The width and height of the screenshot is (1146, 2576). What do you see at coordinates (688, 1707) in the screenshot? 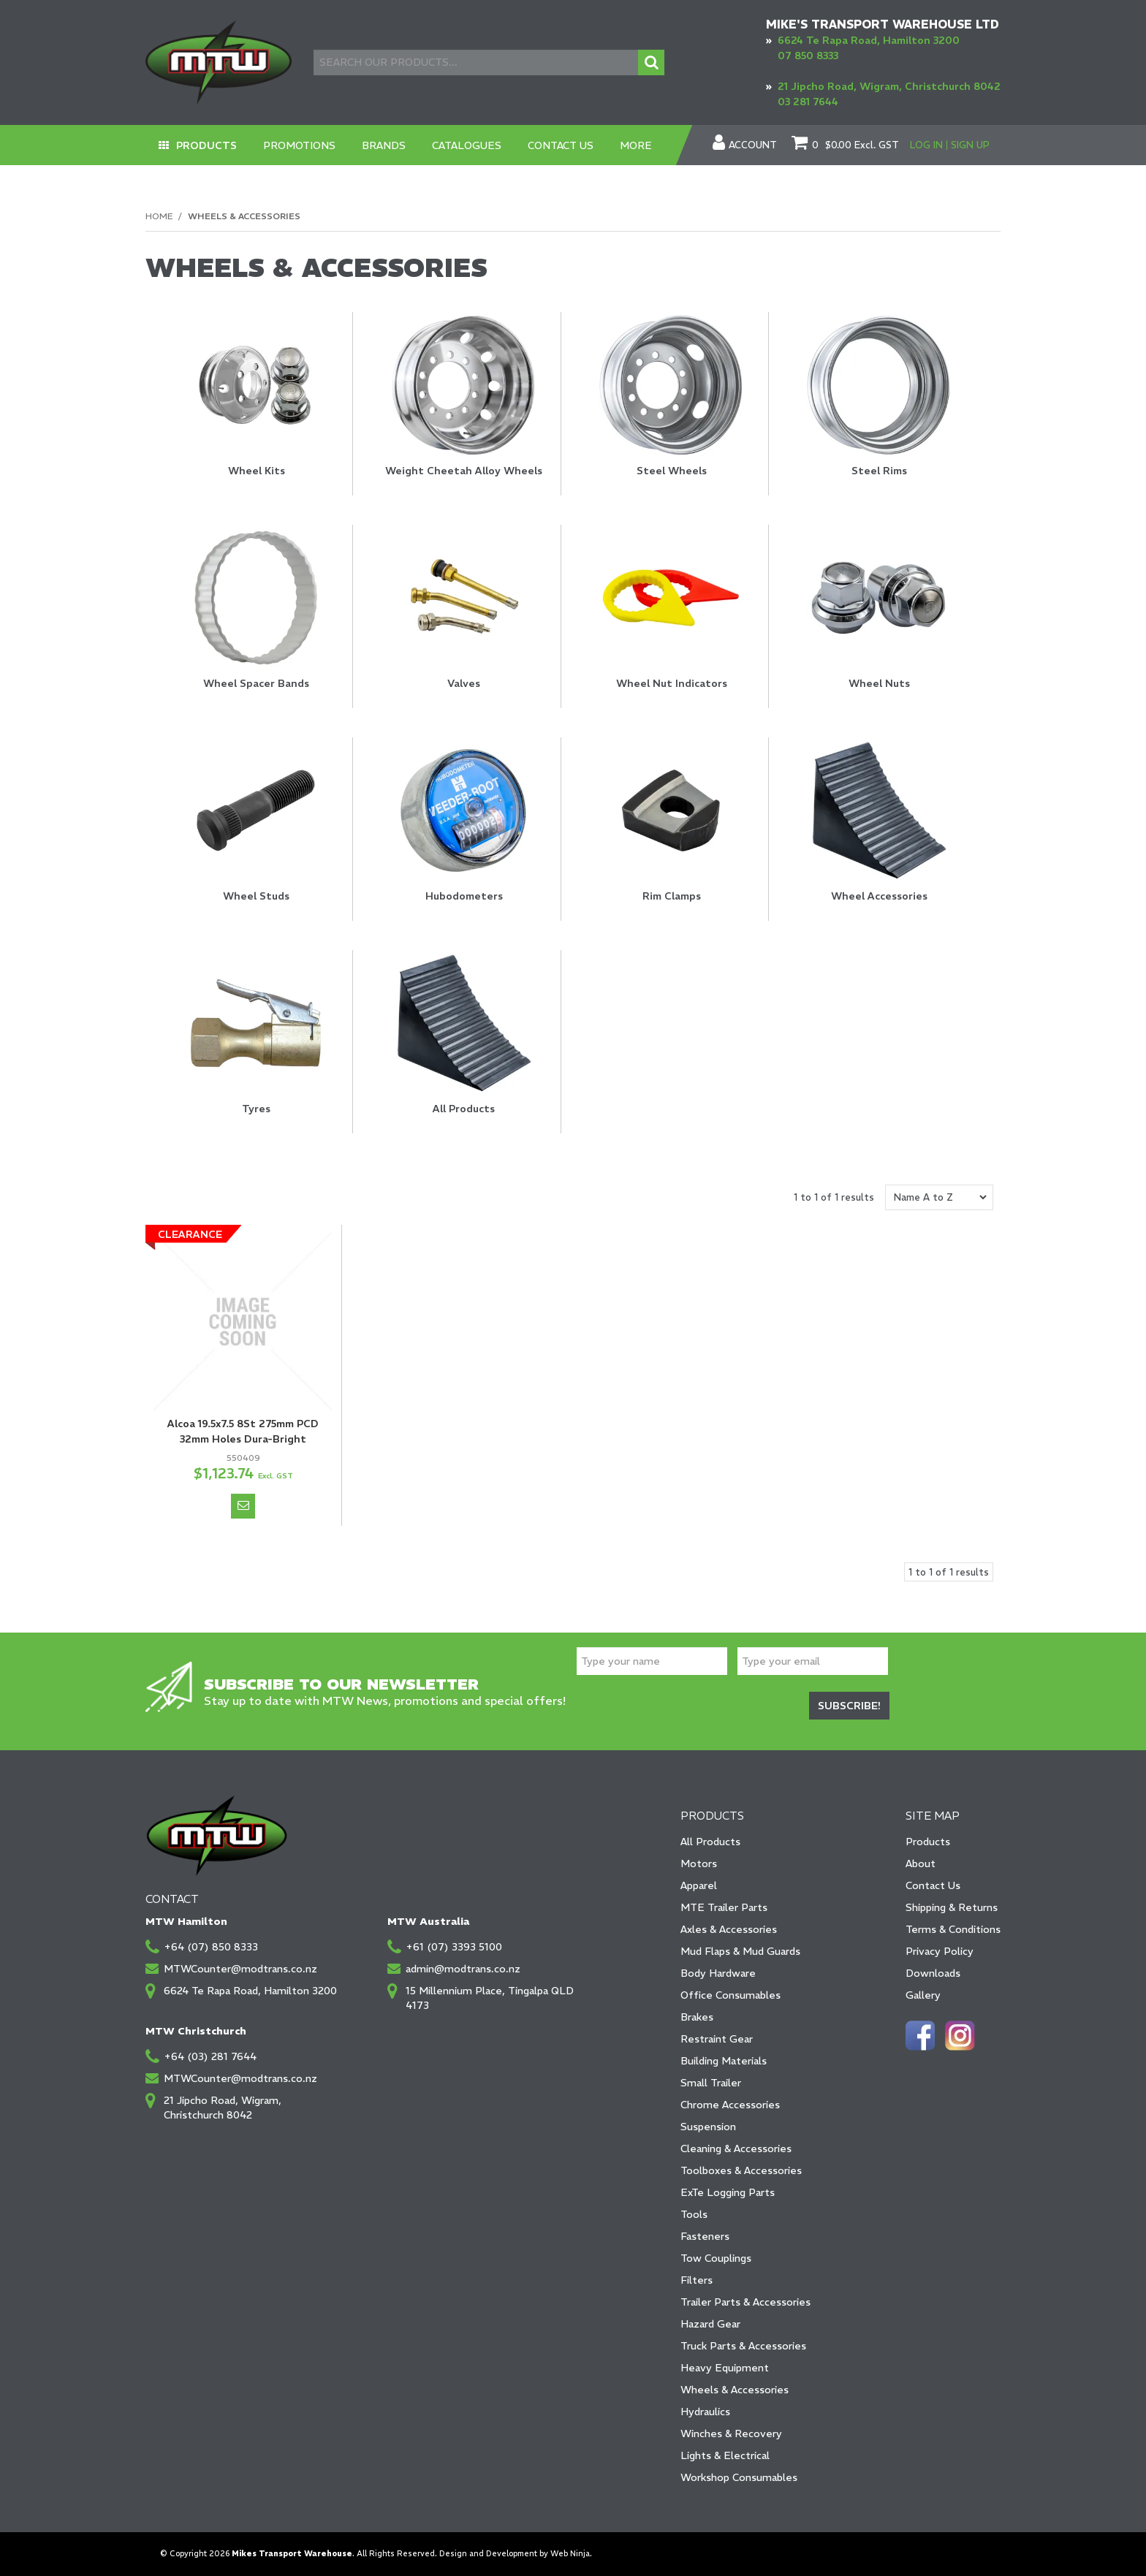
I see `[presentation]` at bounding box center [688, 1707].